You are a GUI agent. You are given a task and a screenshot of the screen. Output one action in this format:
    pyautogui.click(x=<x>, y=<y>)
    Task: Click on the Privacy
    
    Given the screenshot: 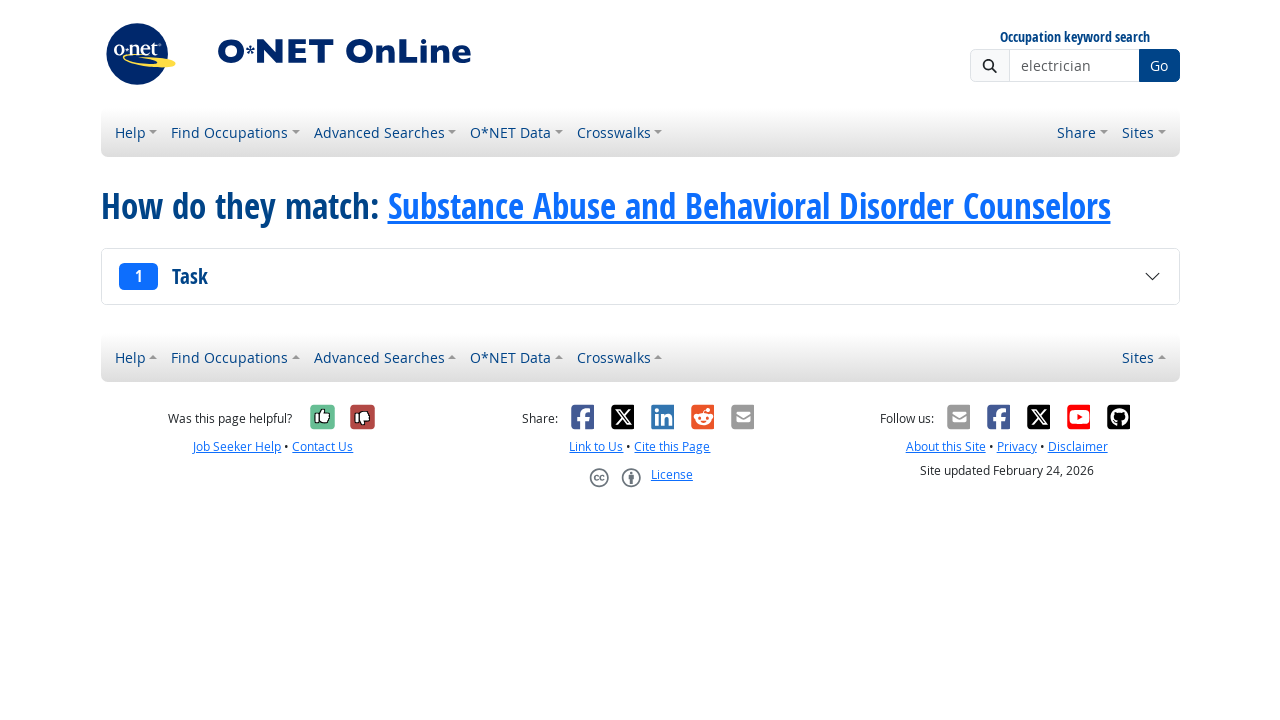 What is the action you would take?
    pyautogui.click(x=1017, y=446)
    